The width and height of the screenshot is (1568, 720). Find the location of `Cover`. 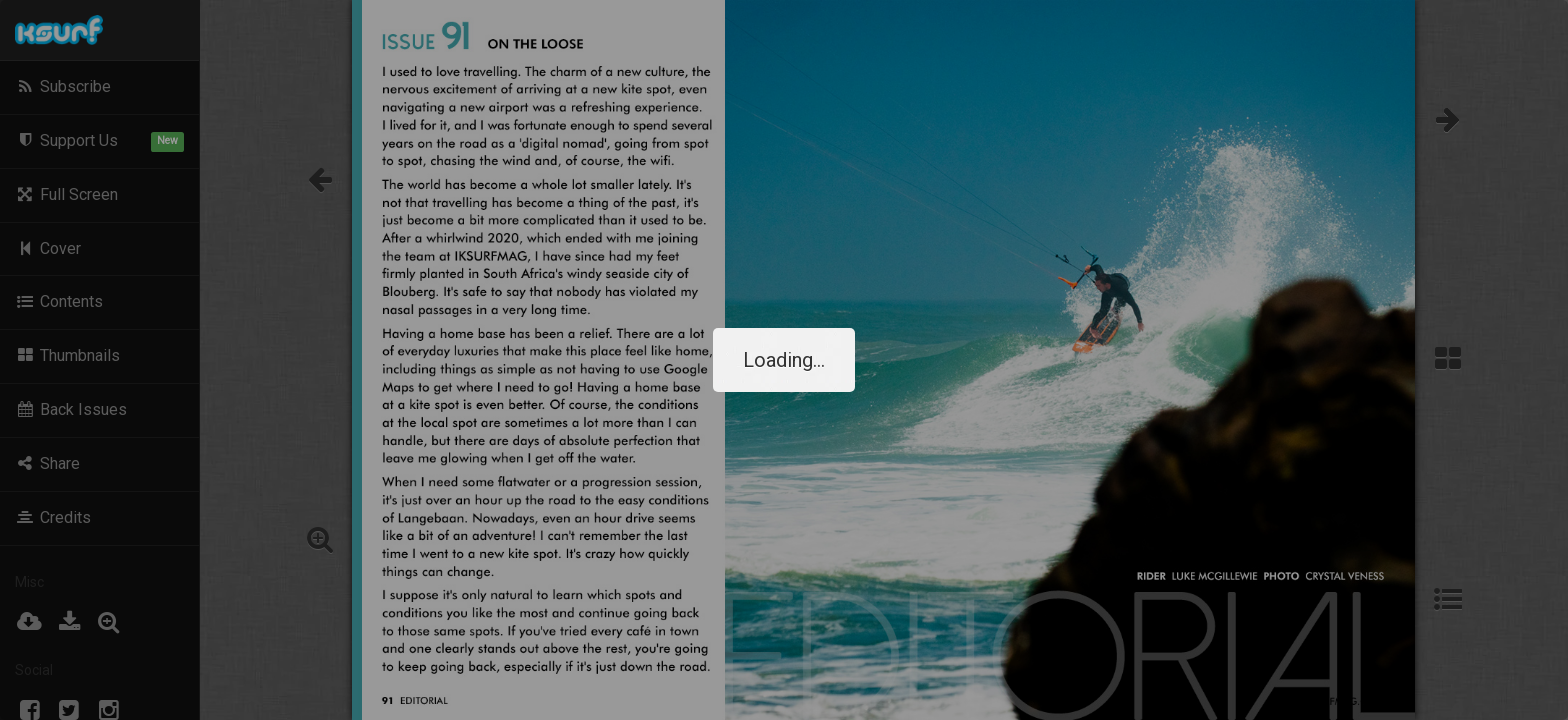

Cover is located at coordinates (48, 248).